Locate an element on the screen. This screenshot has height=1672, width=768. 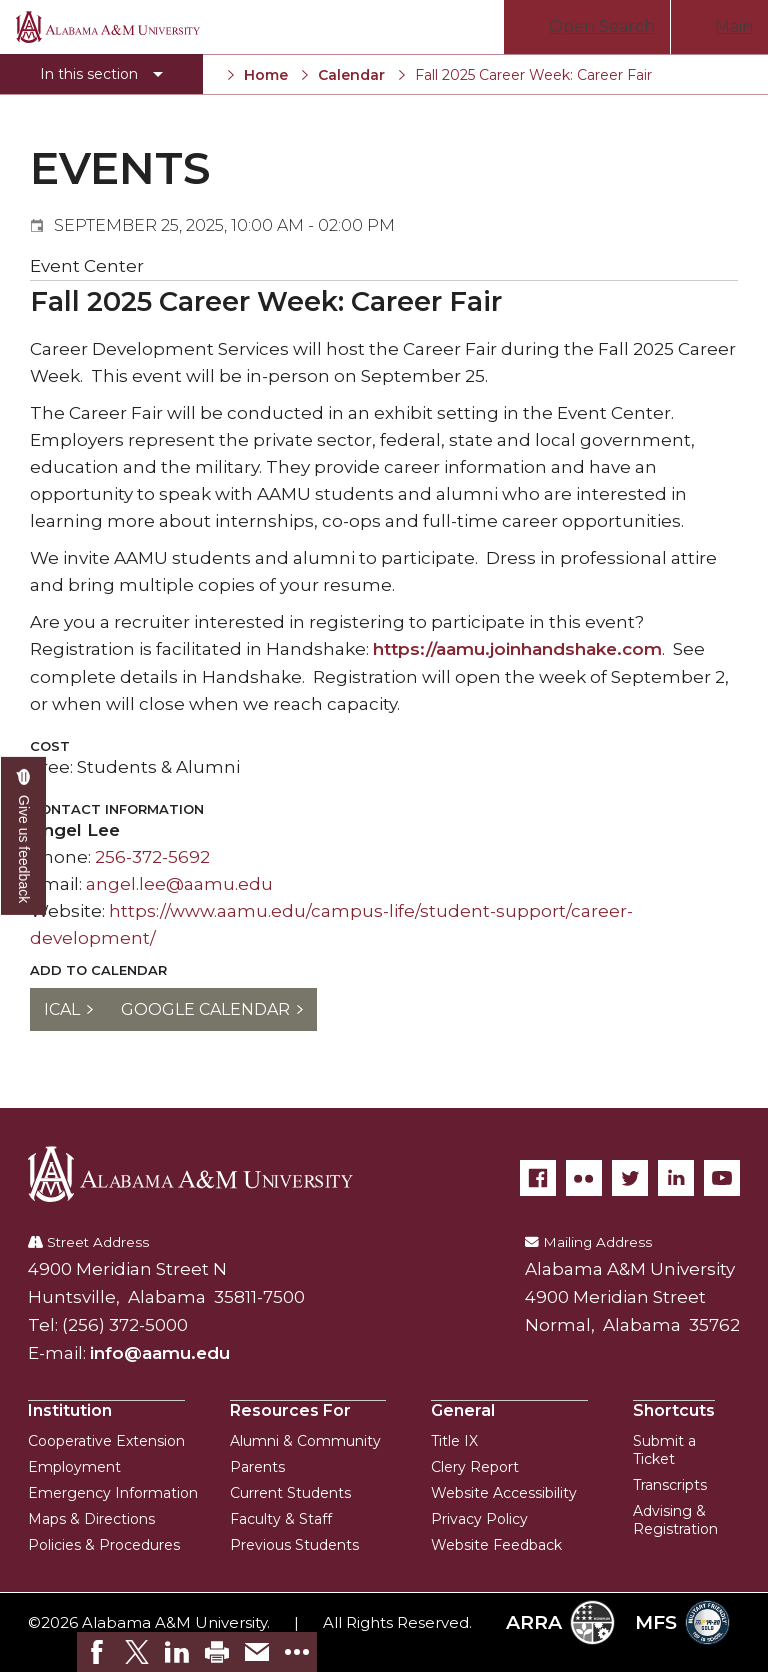
General is located at coordinates (463, 1410).